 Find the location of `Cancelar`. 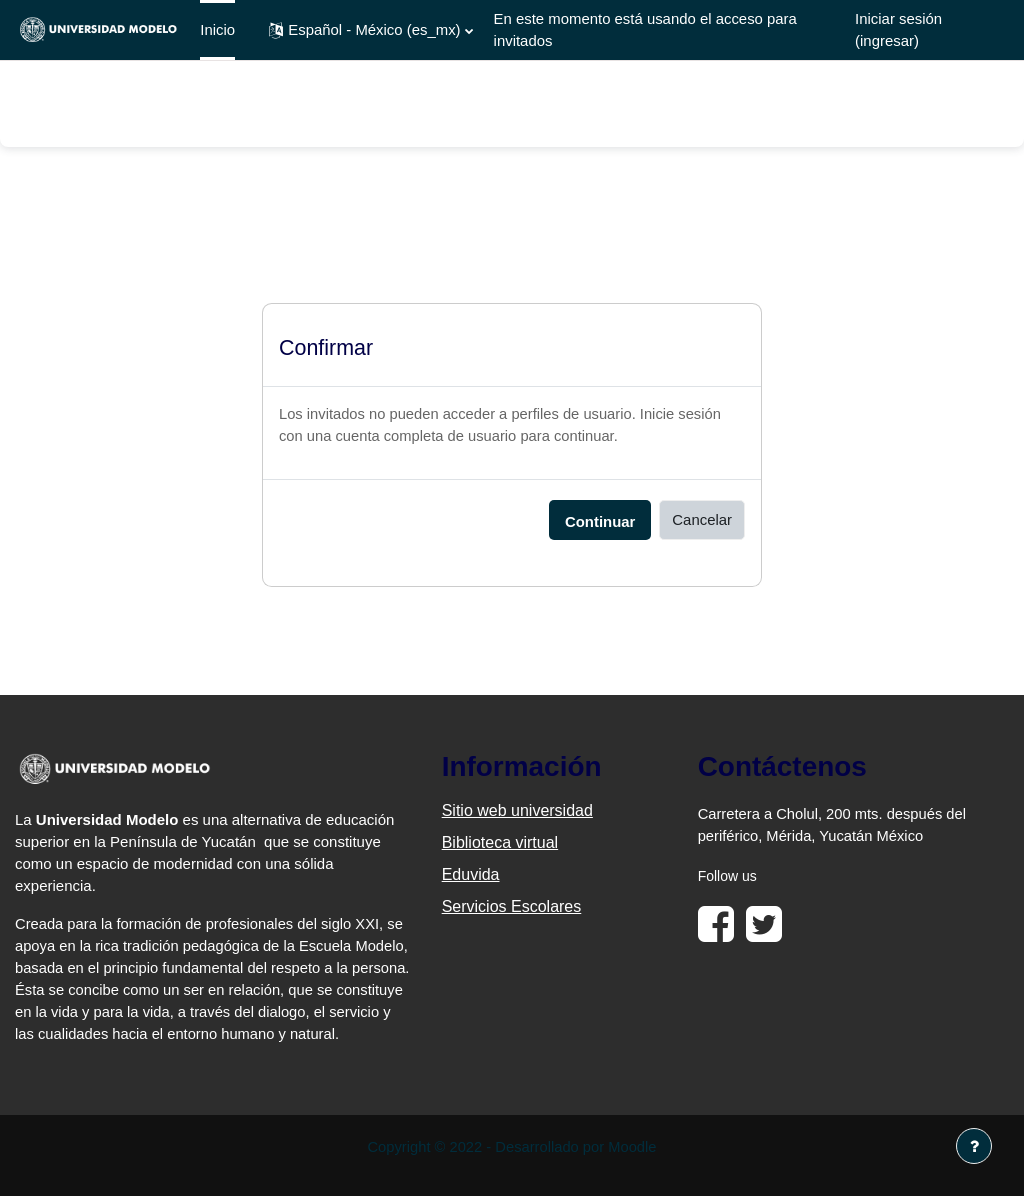

Cancelar is located at coordinates (702, 520).